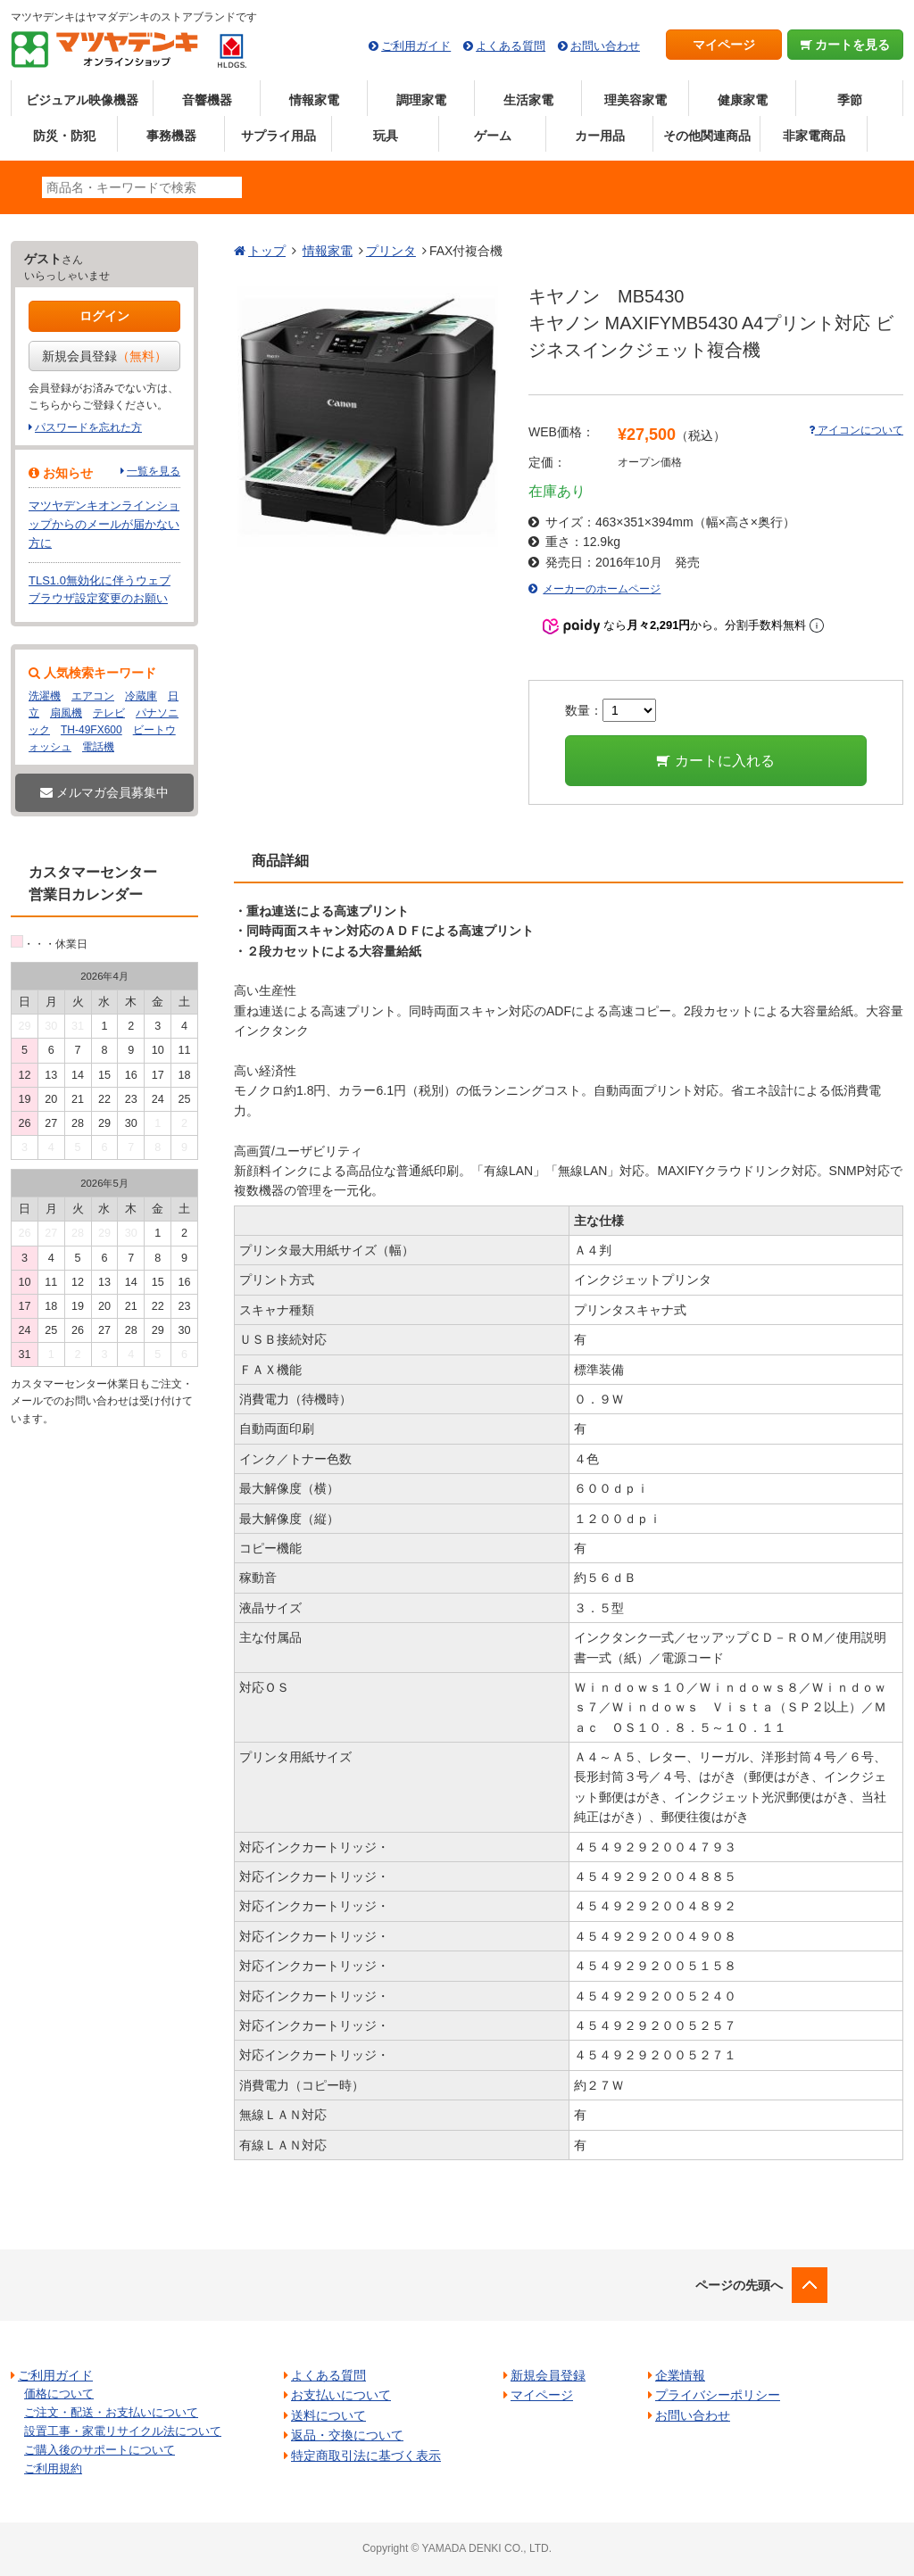  Describe the element at coordinates (92, 696) in the screenshot. I see `エアコン` at that location.